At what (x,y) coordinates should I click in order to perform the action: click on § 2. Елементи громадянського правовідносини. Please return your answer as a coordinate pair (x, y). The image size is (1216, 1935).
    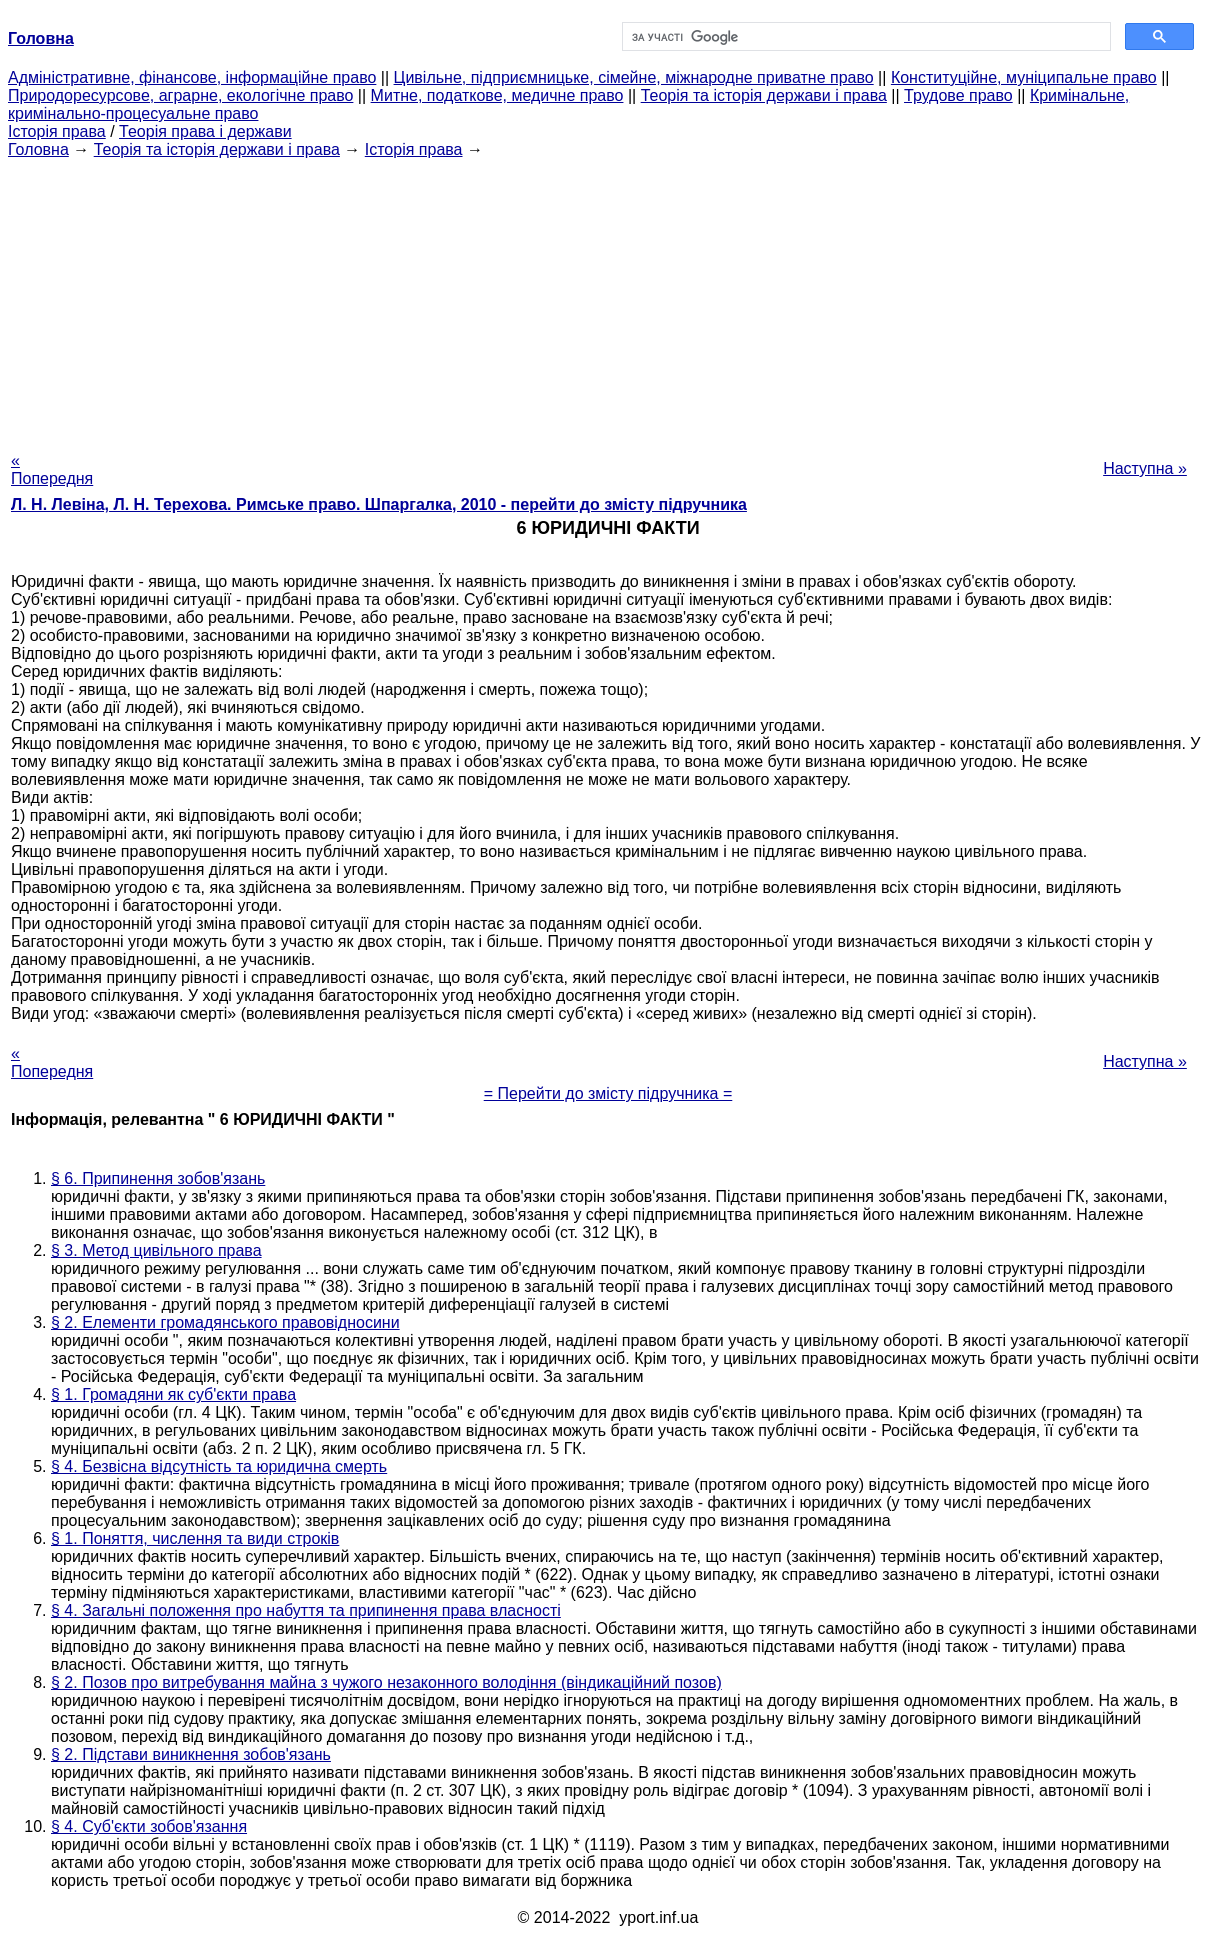
    Looking at the image, I should click on (225, 1322).